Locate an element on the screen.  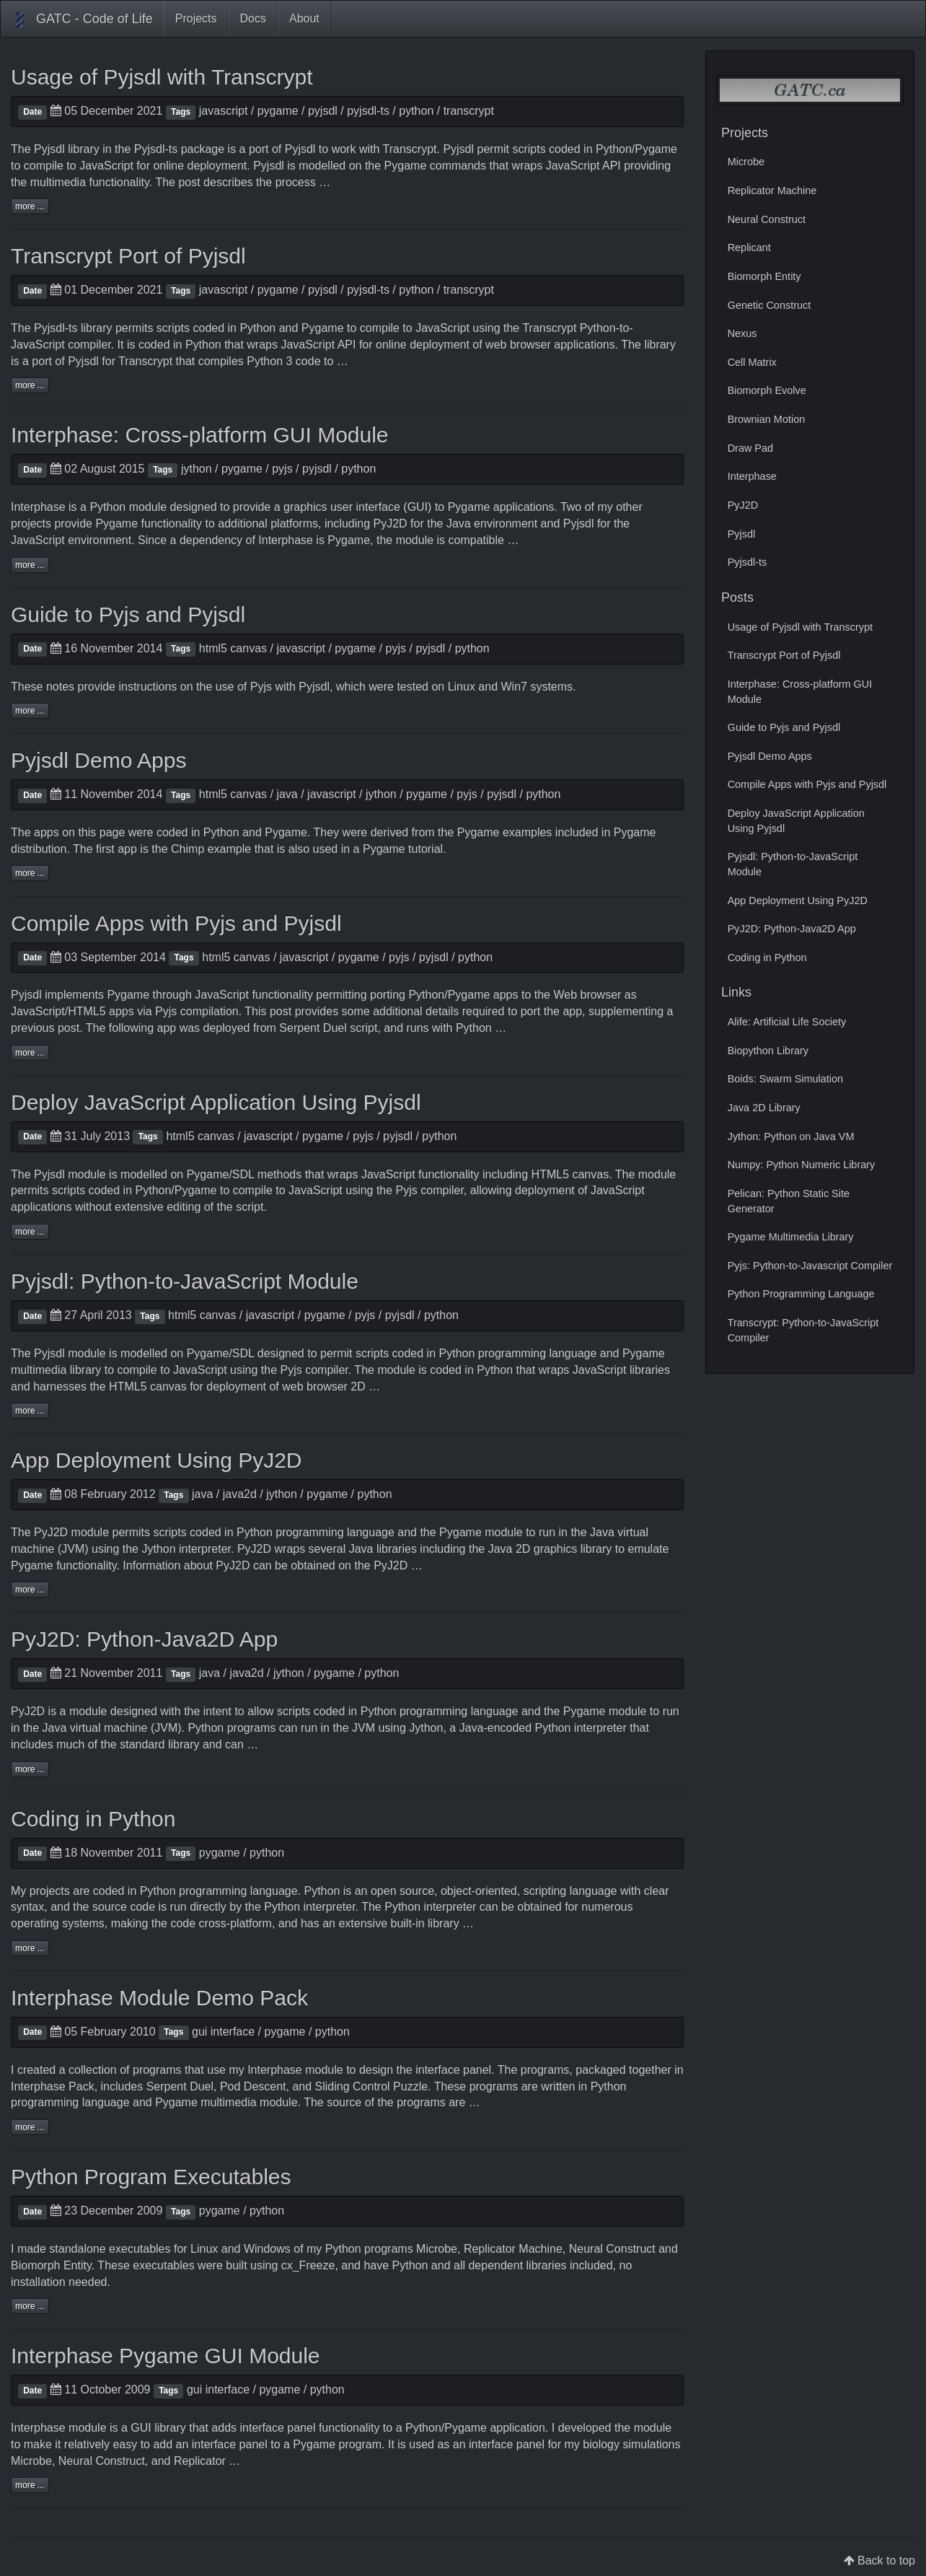
Pygame examples is located at coordinates (504, 832).